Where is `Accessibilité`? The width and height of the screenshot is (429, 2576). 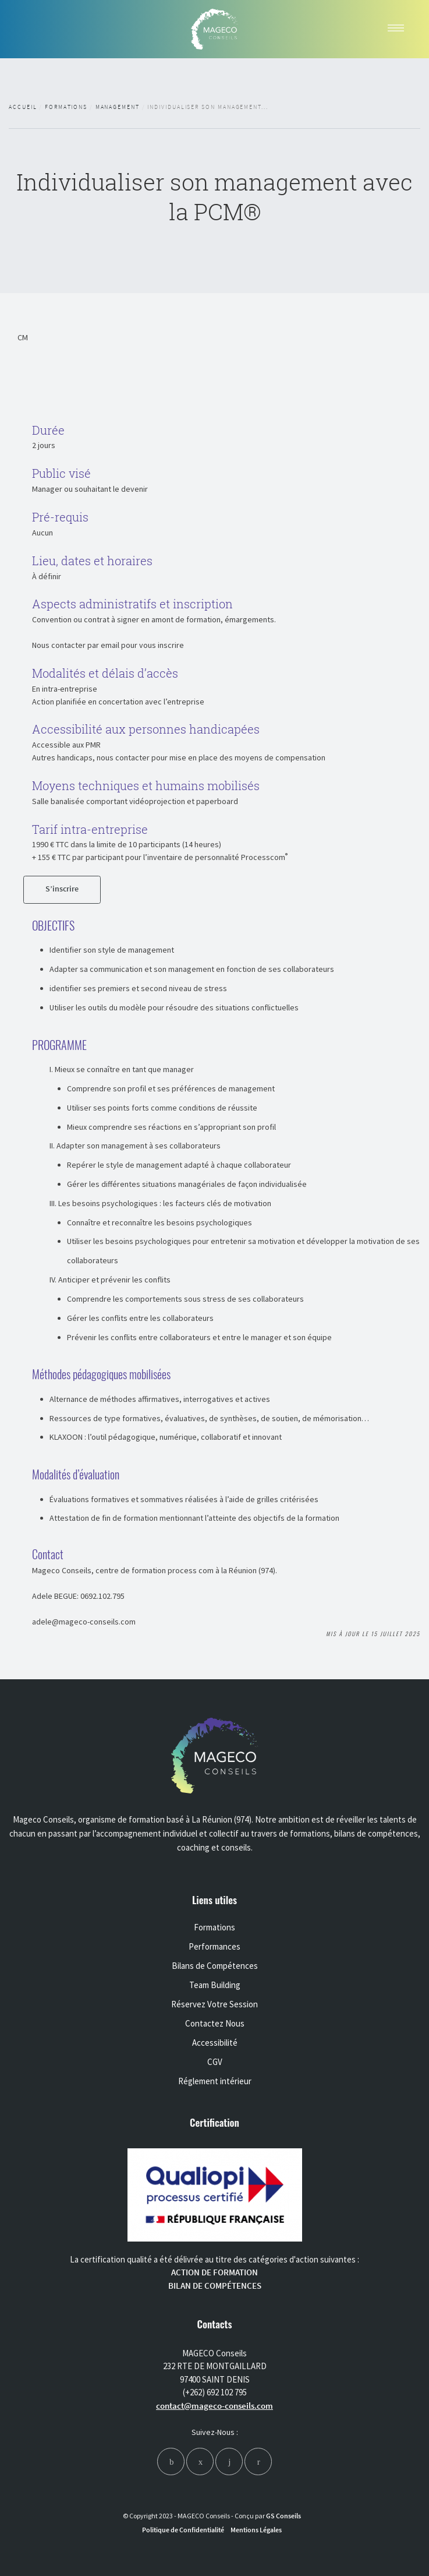 Accessibilité is located at coordinates (214, 2042).